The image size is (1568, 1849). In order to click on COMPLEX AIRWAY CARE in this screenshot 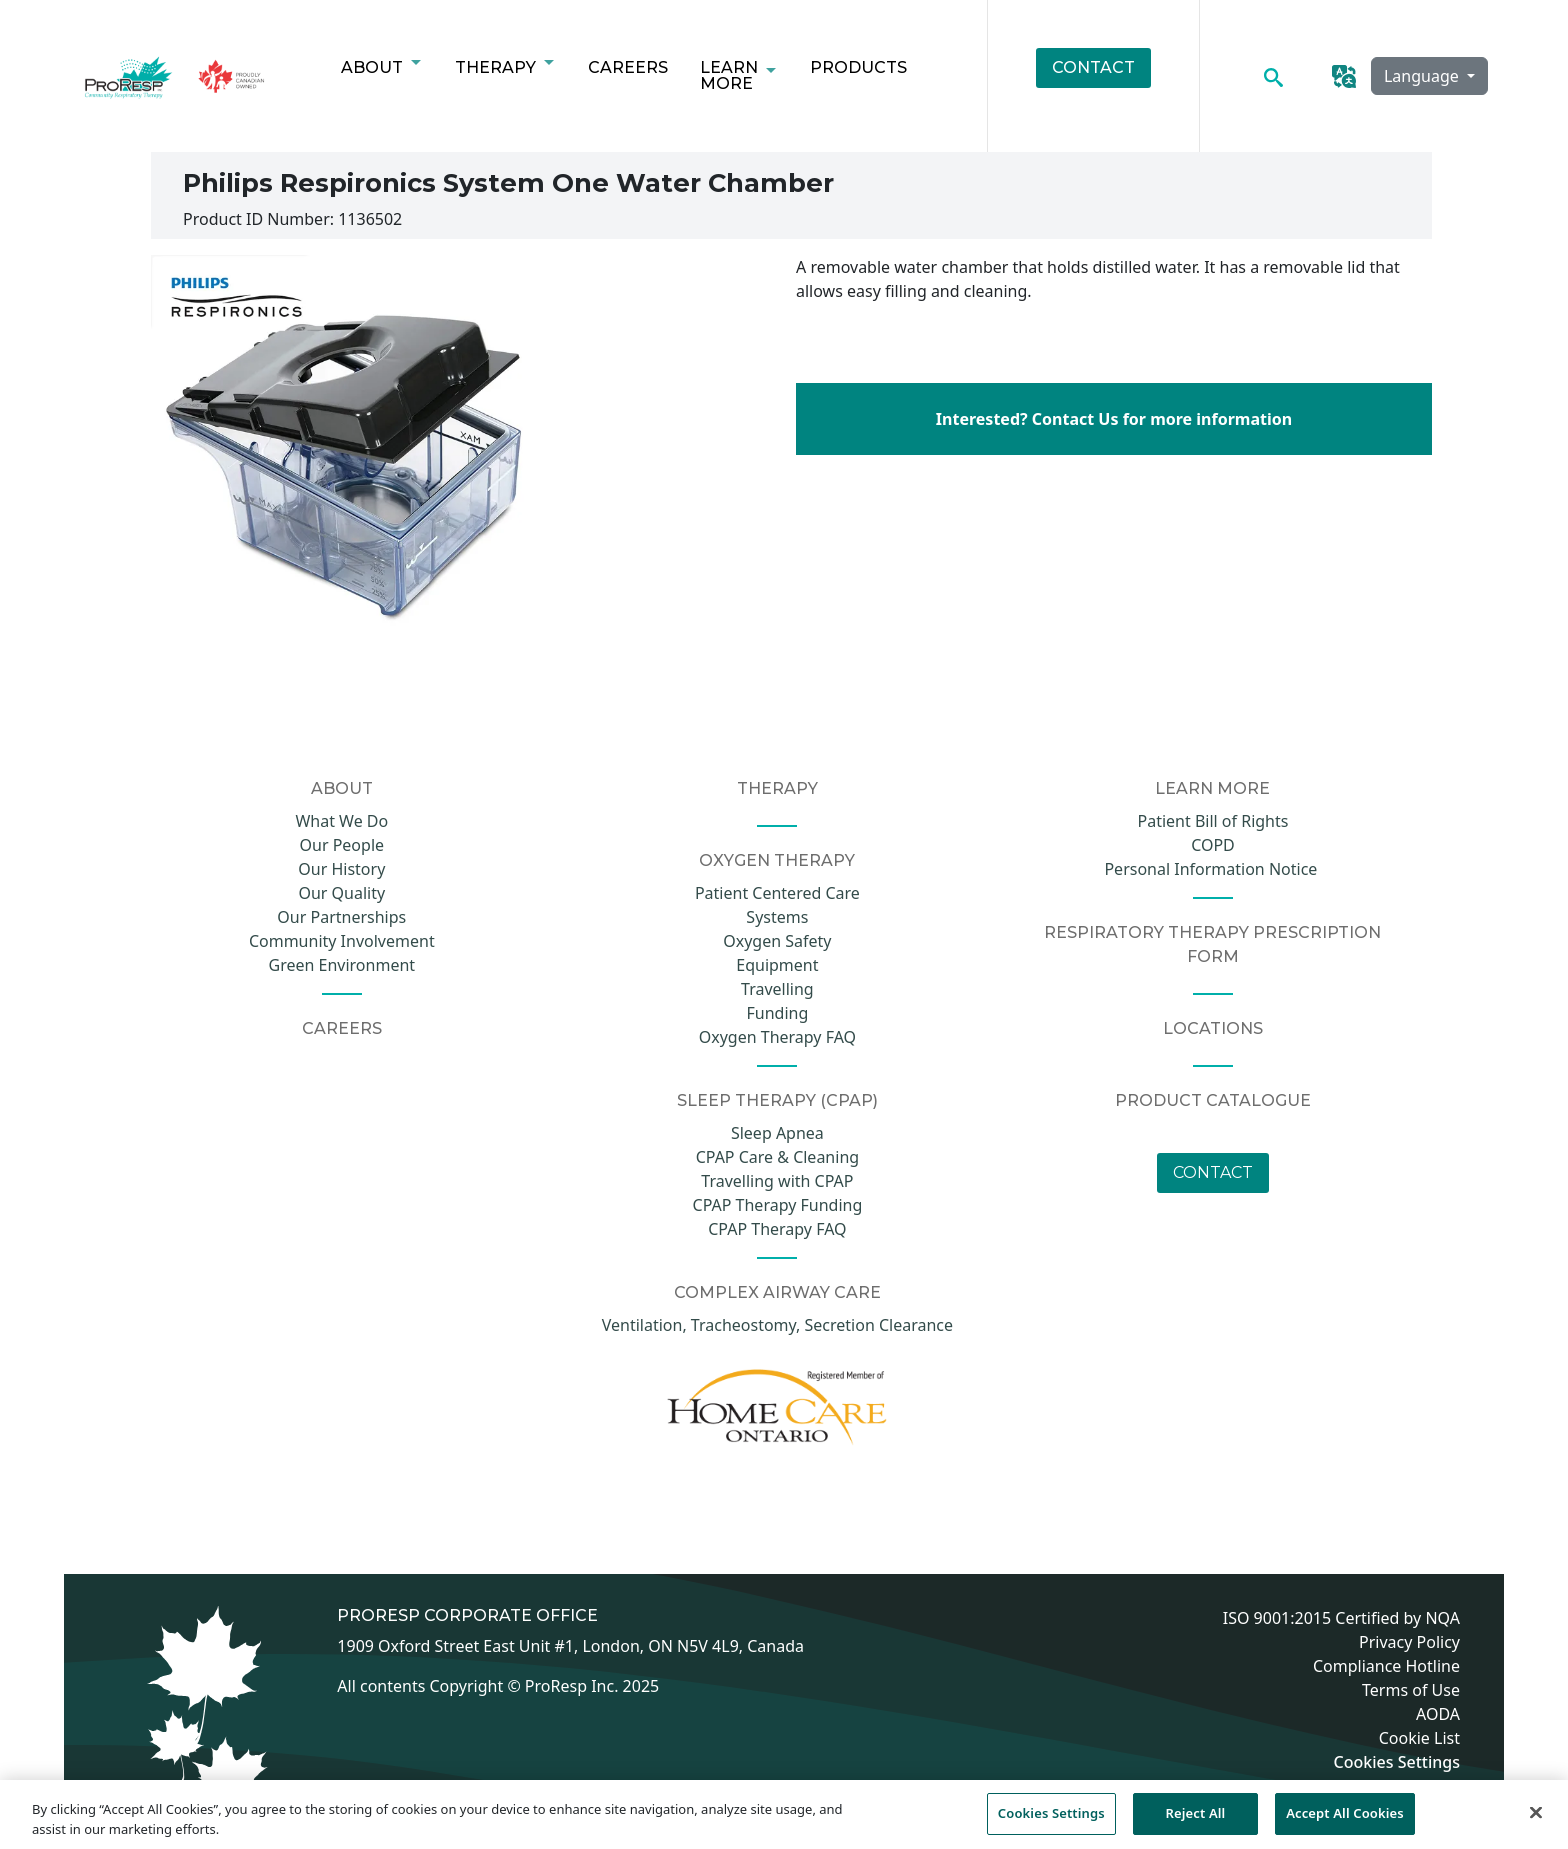, I will do `click(777, 1292)`.